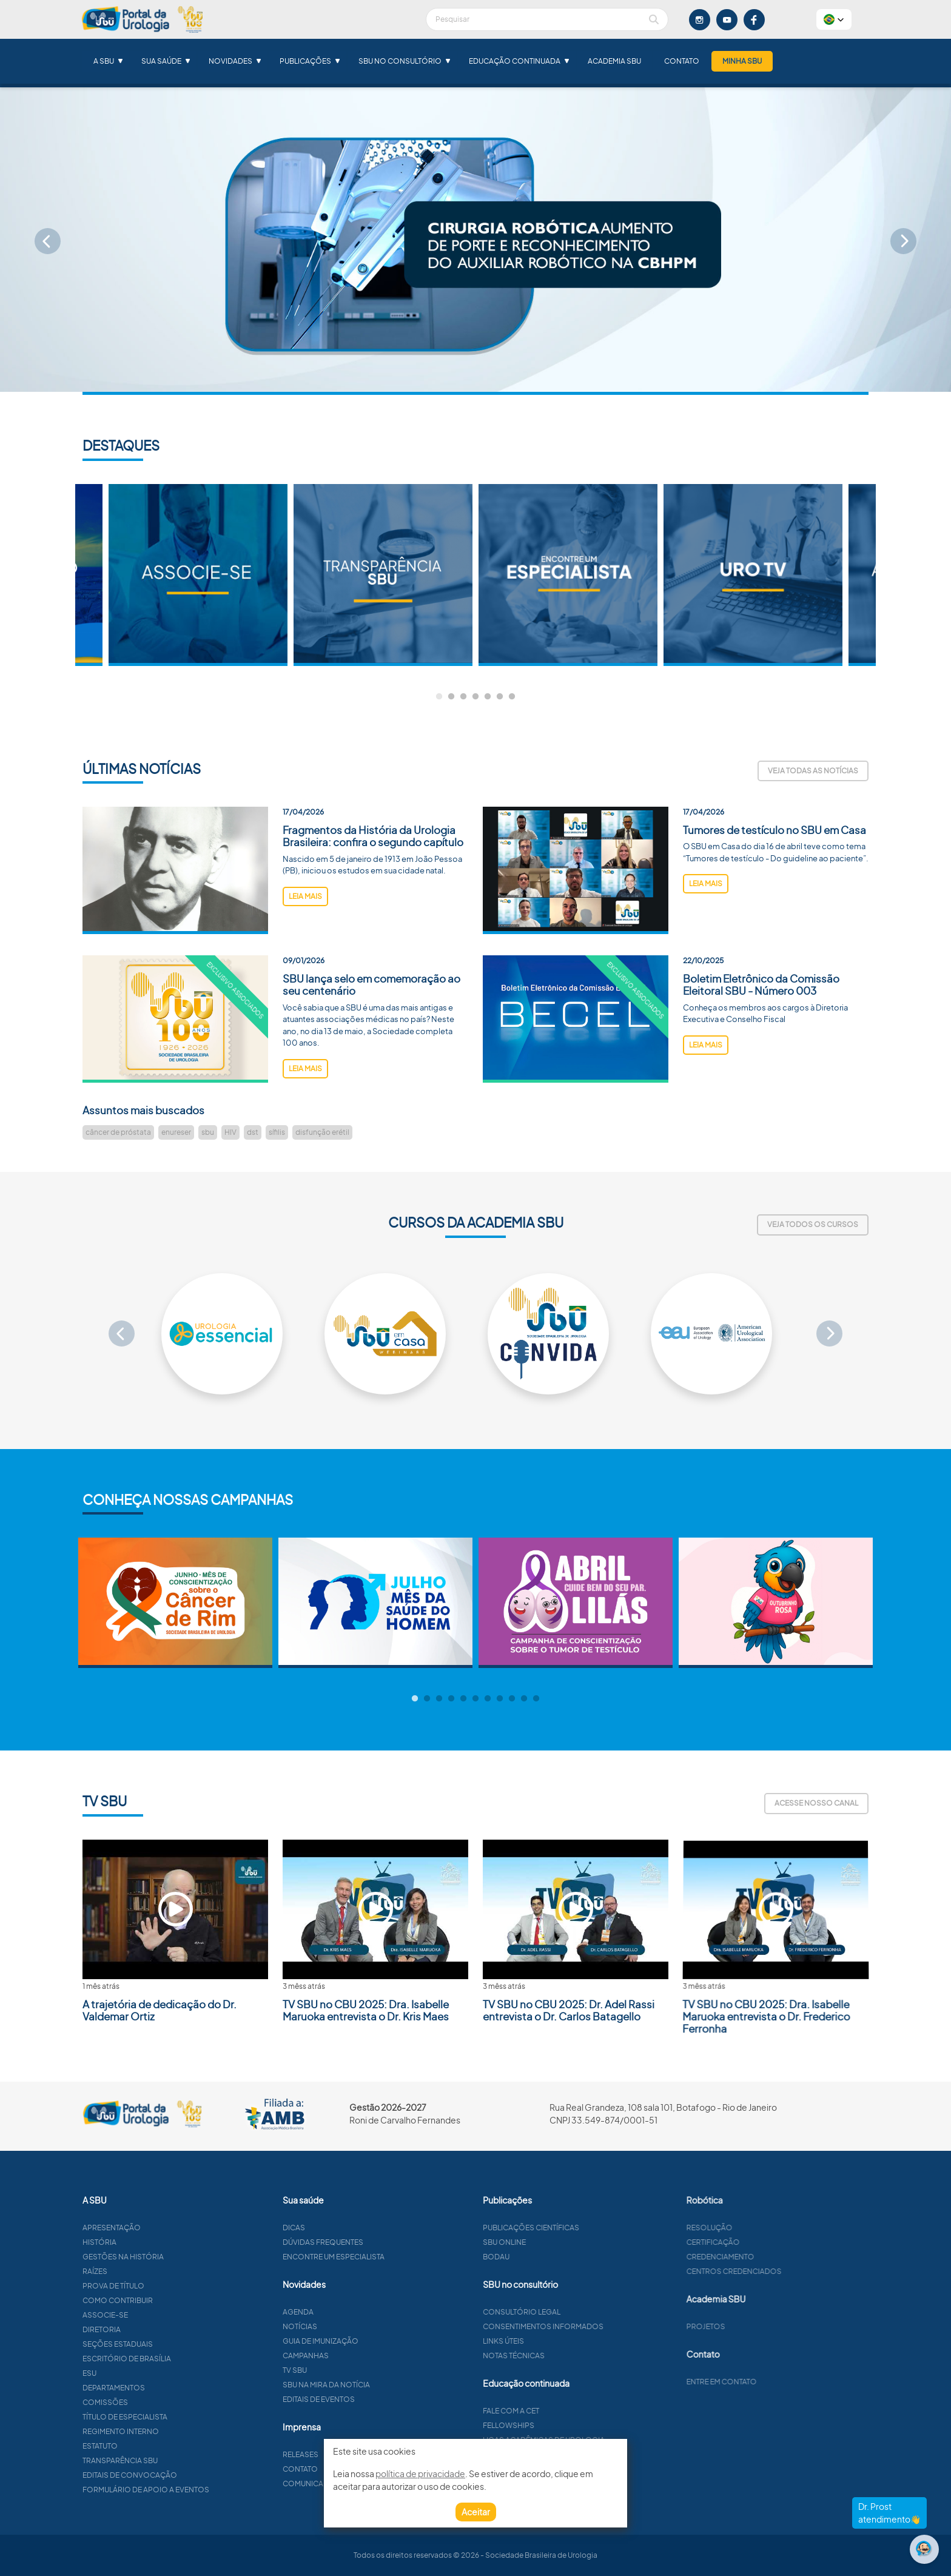  What do you see at coordinates (475, 697) in the screenshot?
I see `4 [tab]` at bounding box center [475, 697].